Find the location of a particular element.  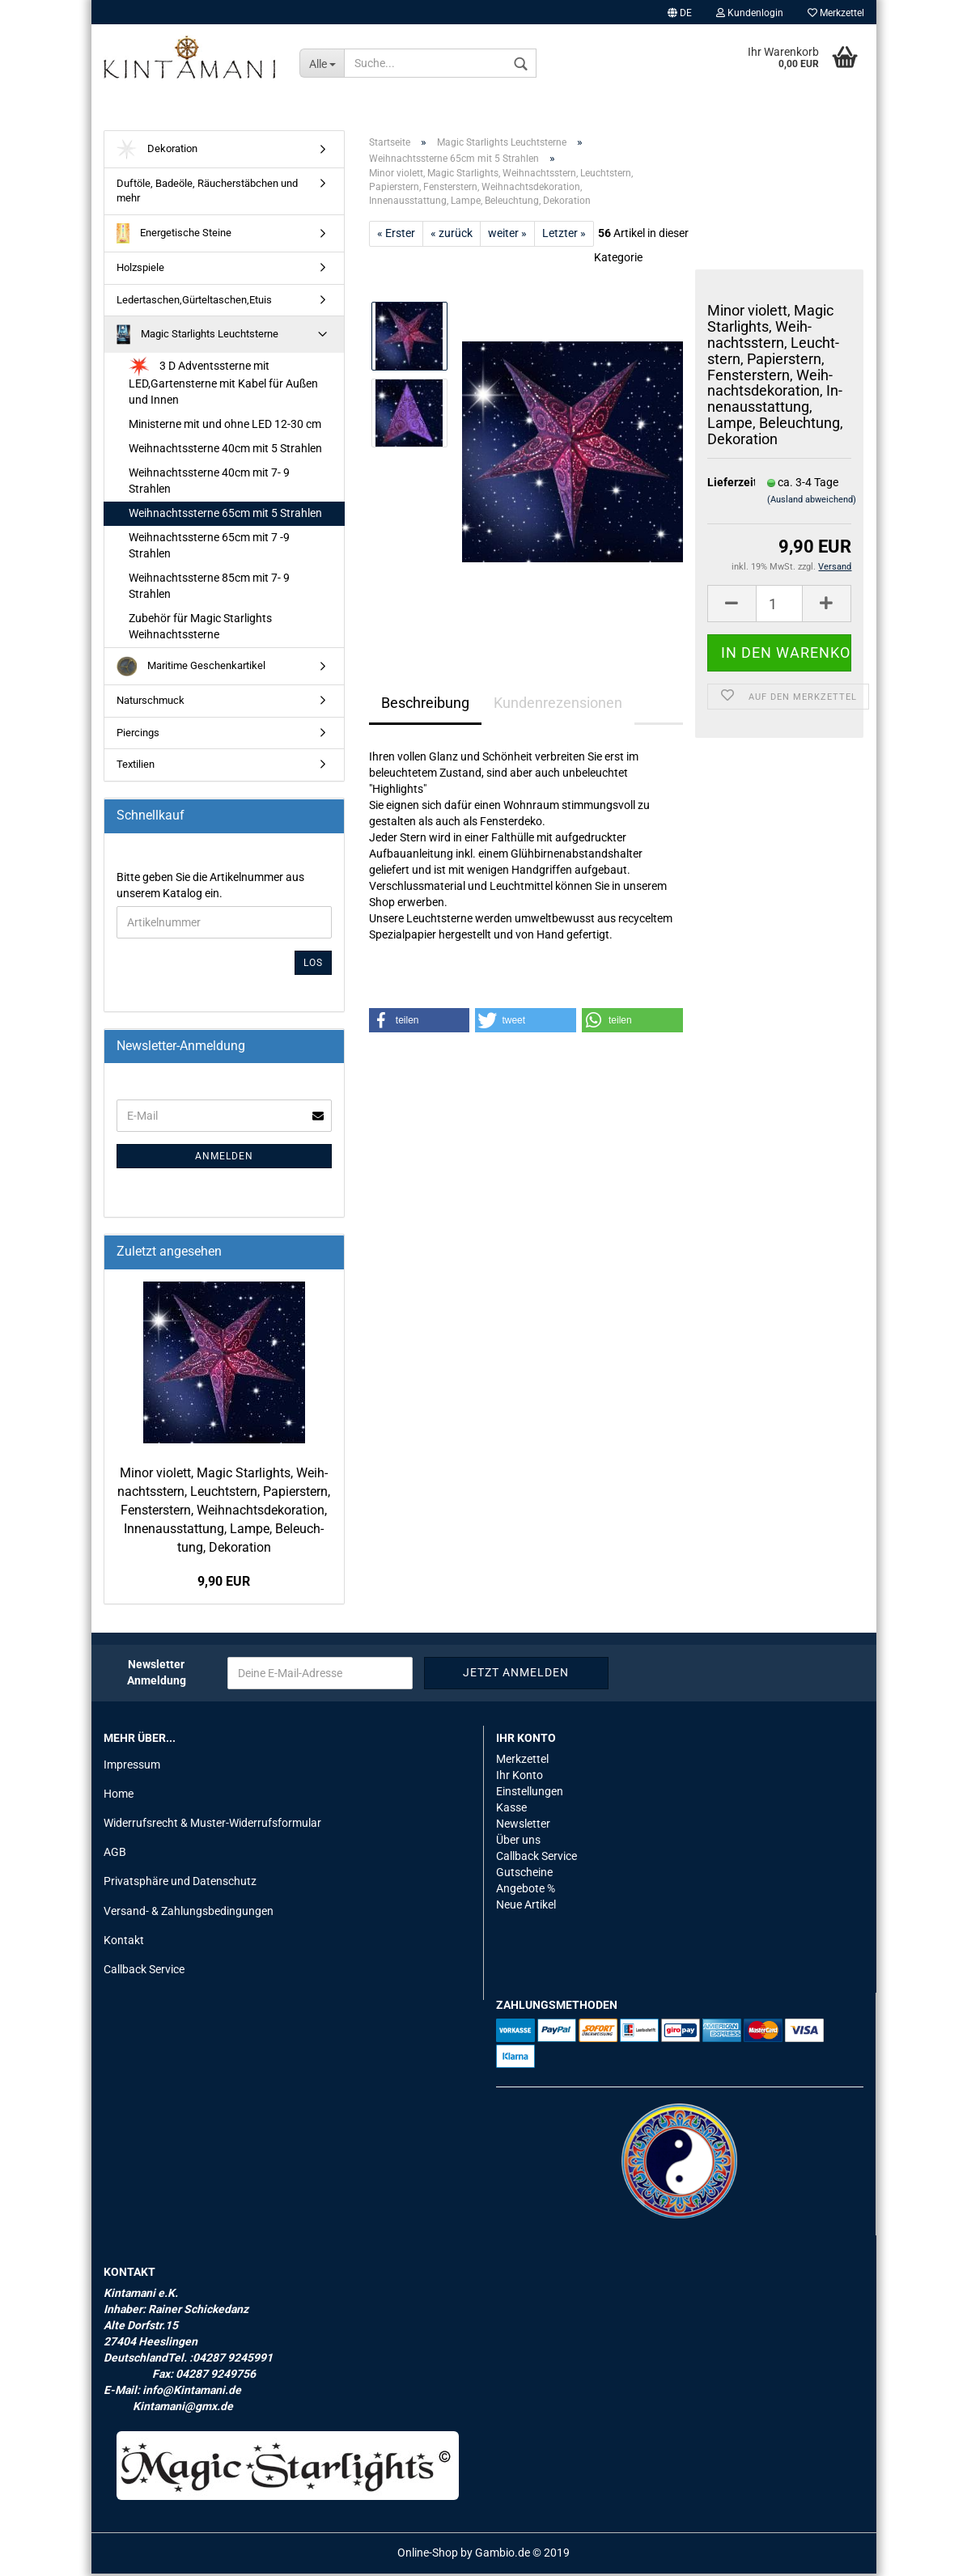

Weihnachtssterne 65cm mit 5 Strahlen is located at coordinates (225, 516).